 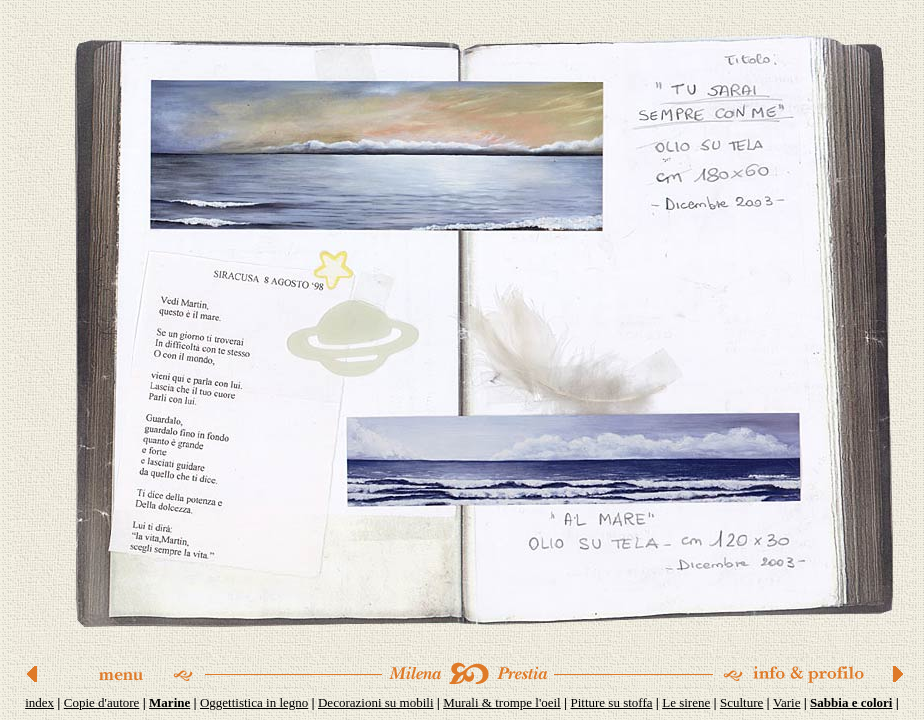 I want to click on Varie, so click(x=786, y=702).